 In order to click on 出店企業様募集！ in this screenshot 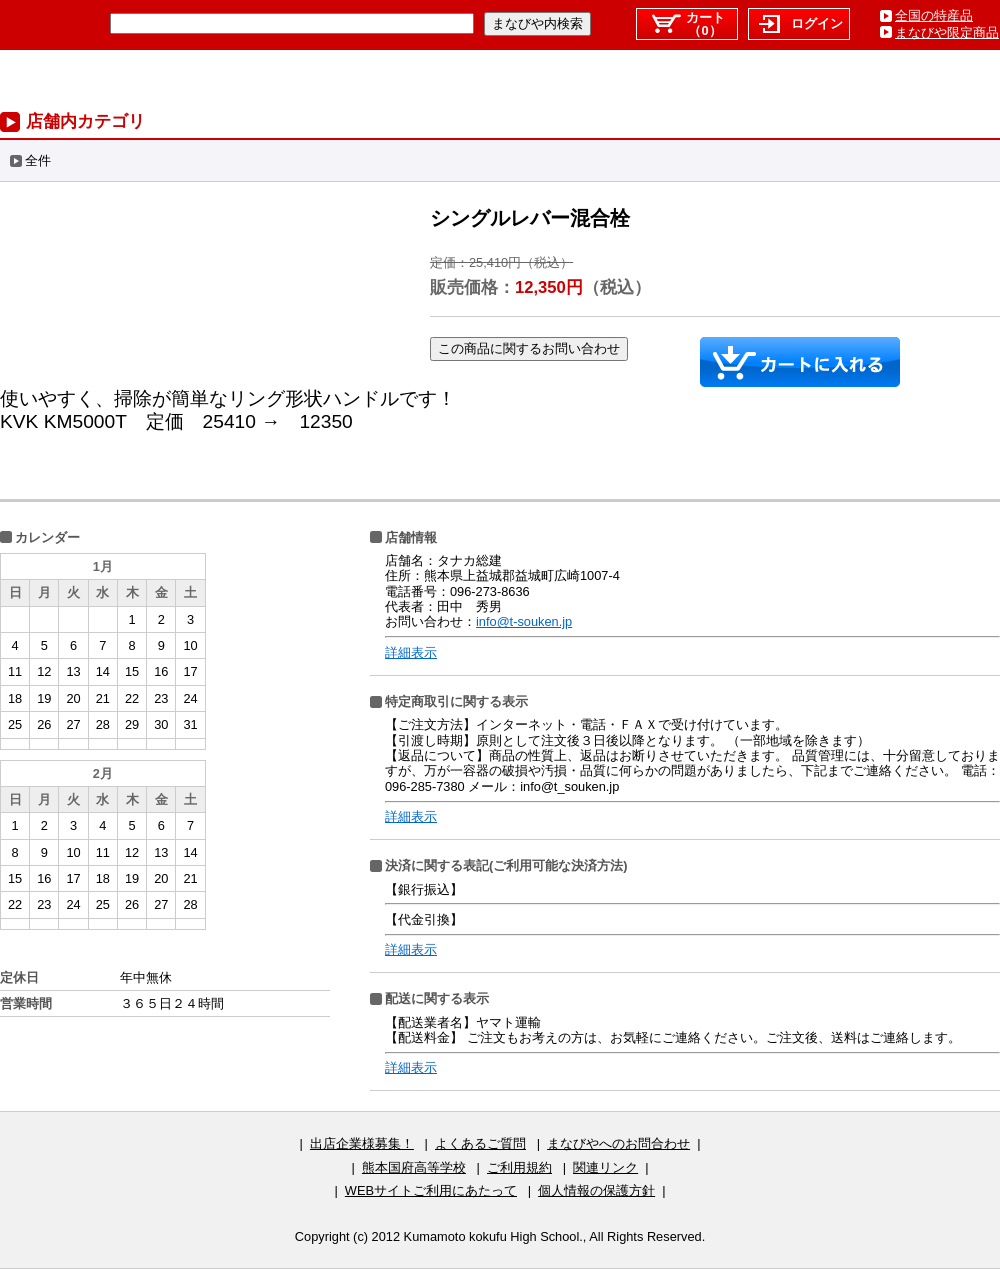, I will do `click(362, 1143)`.